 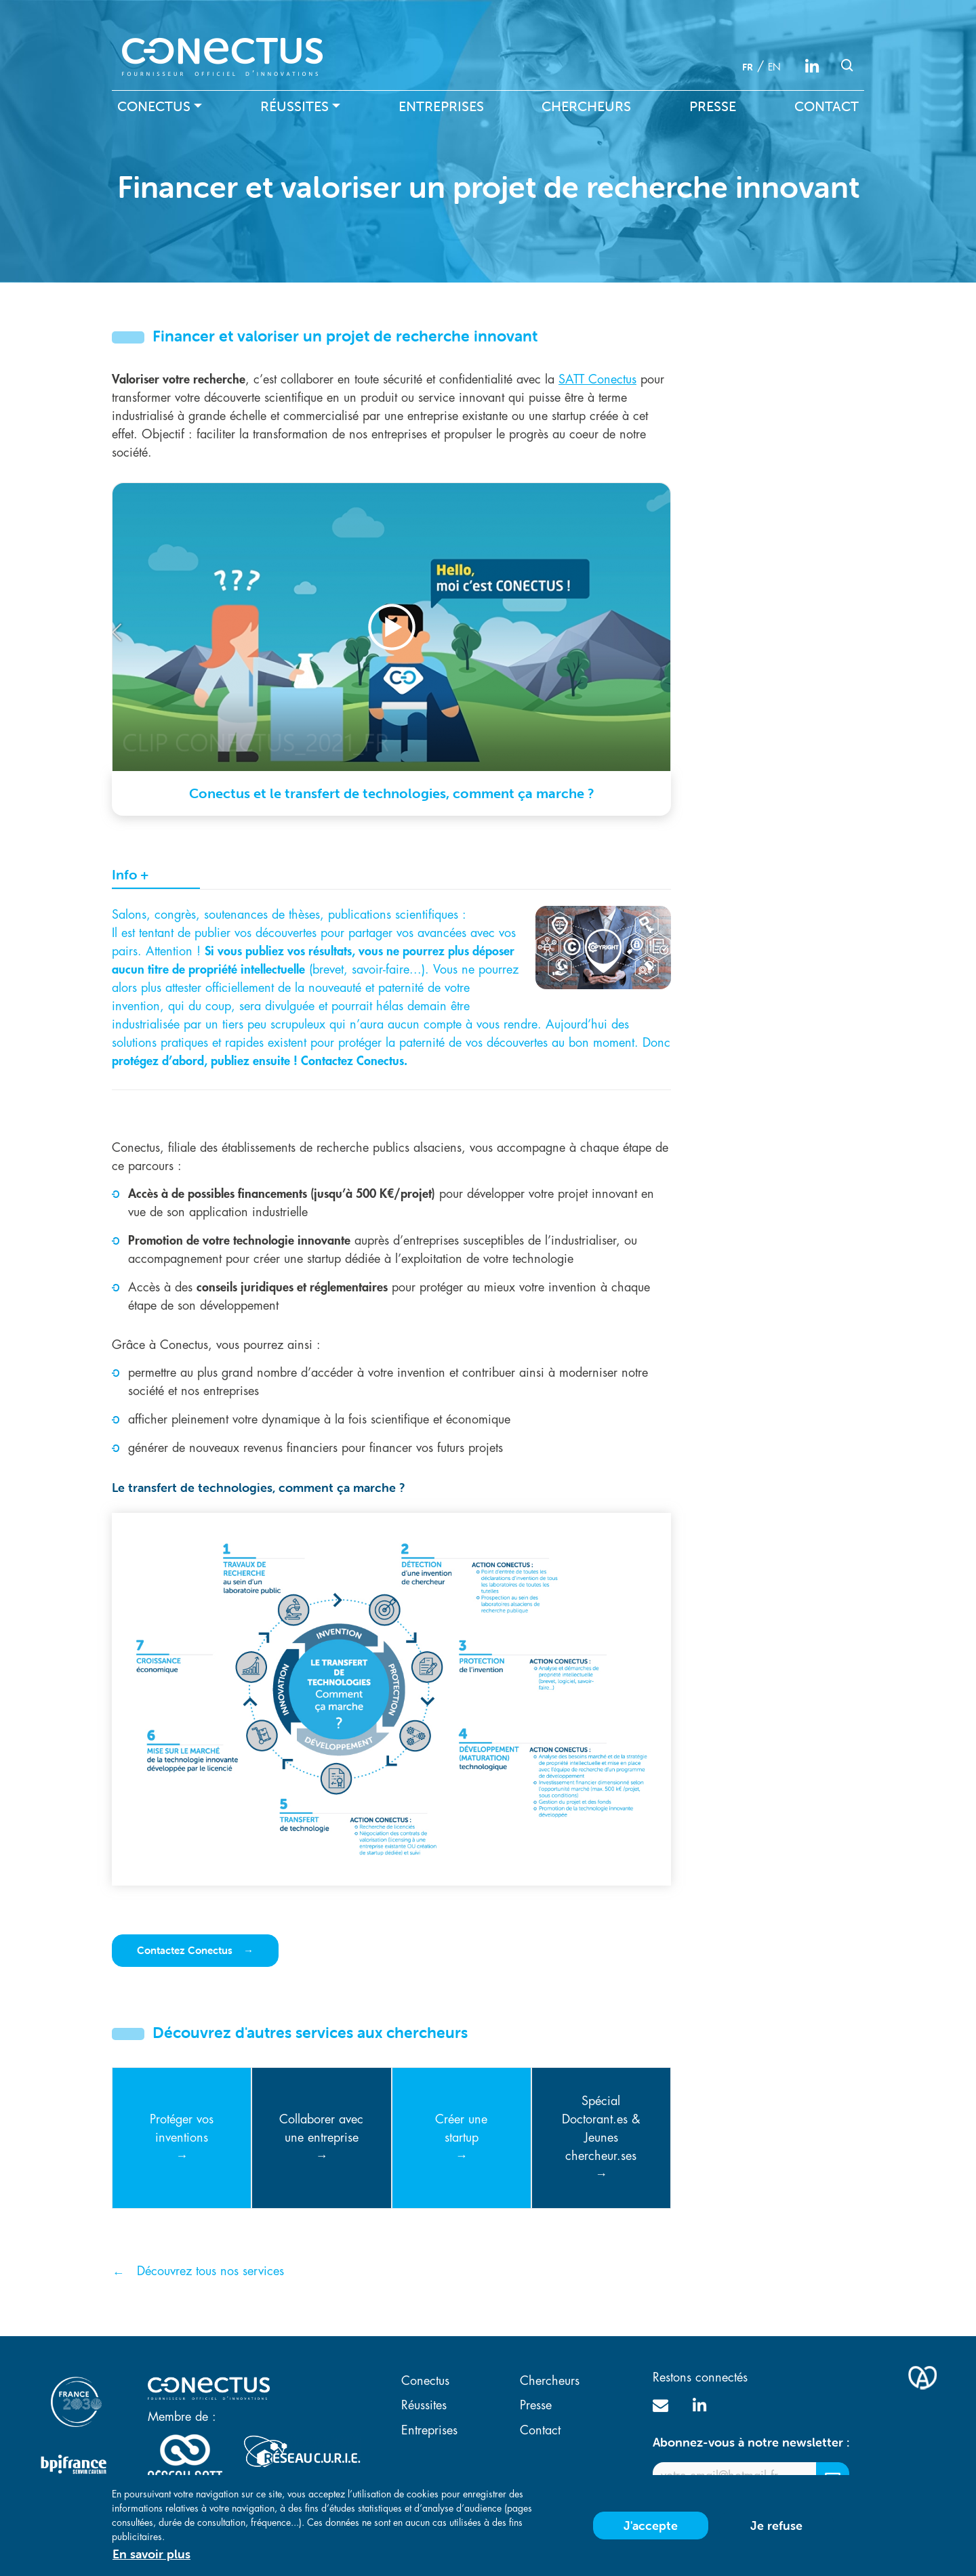 I want to click on Presse, so click(x=712, y=106).